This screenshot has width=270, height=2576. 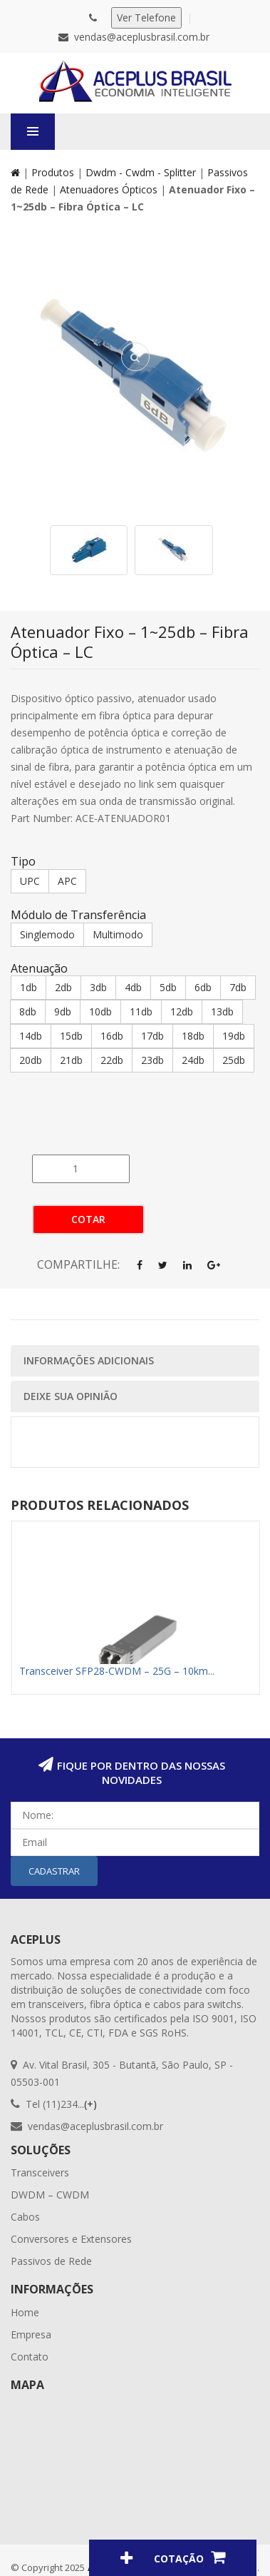 What do you see at coordinates (100, 1011) in the screenshot?
I see `10db` at bounding box center [100, 1011].